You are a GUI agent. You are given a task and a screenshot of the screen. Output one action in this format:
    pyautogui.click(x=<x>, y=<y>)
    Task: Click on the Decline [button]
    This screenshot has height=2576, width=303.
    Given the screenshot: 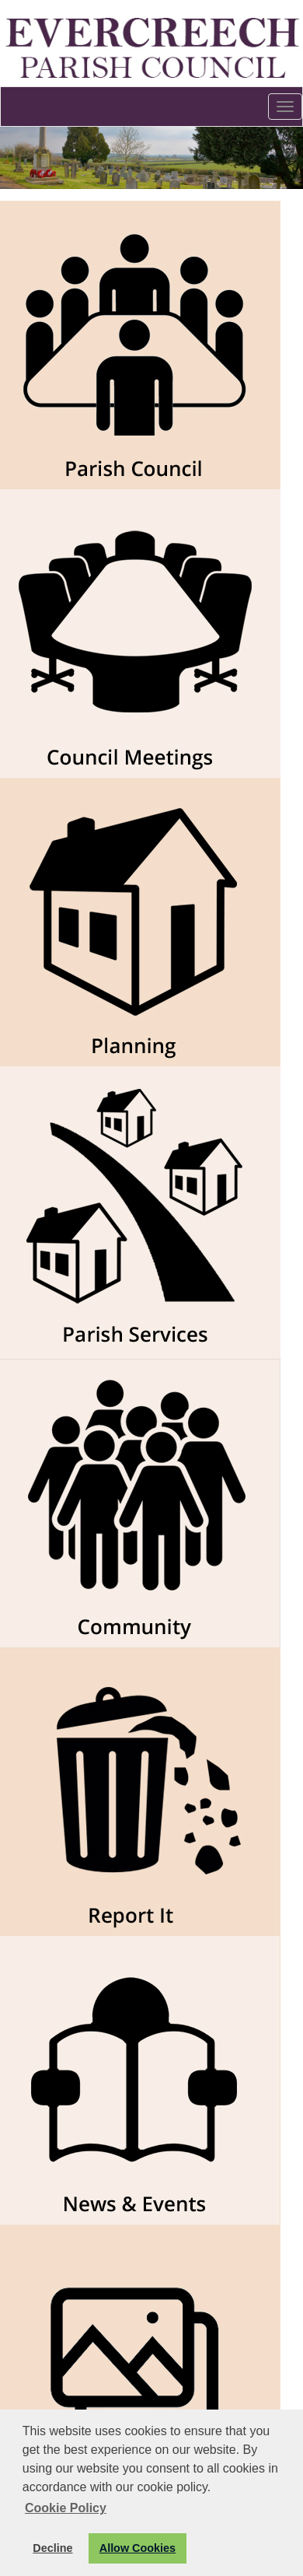 What is the action you would take?
    pyautogui.click(x=52, y=2548)
    